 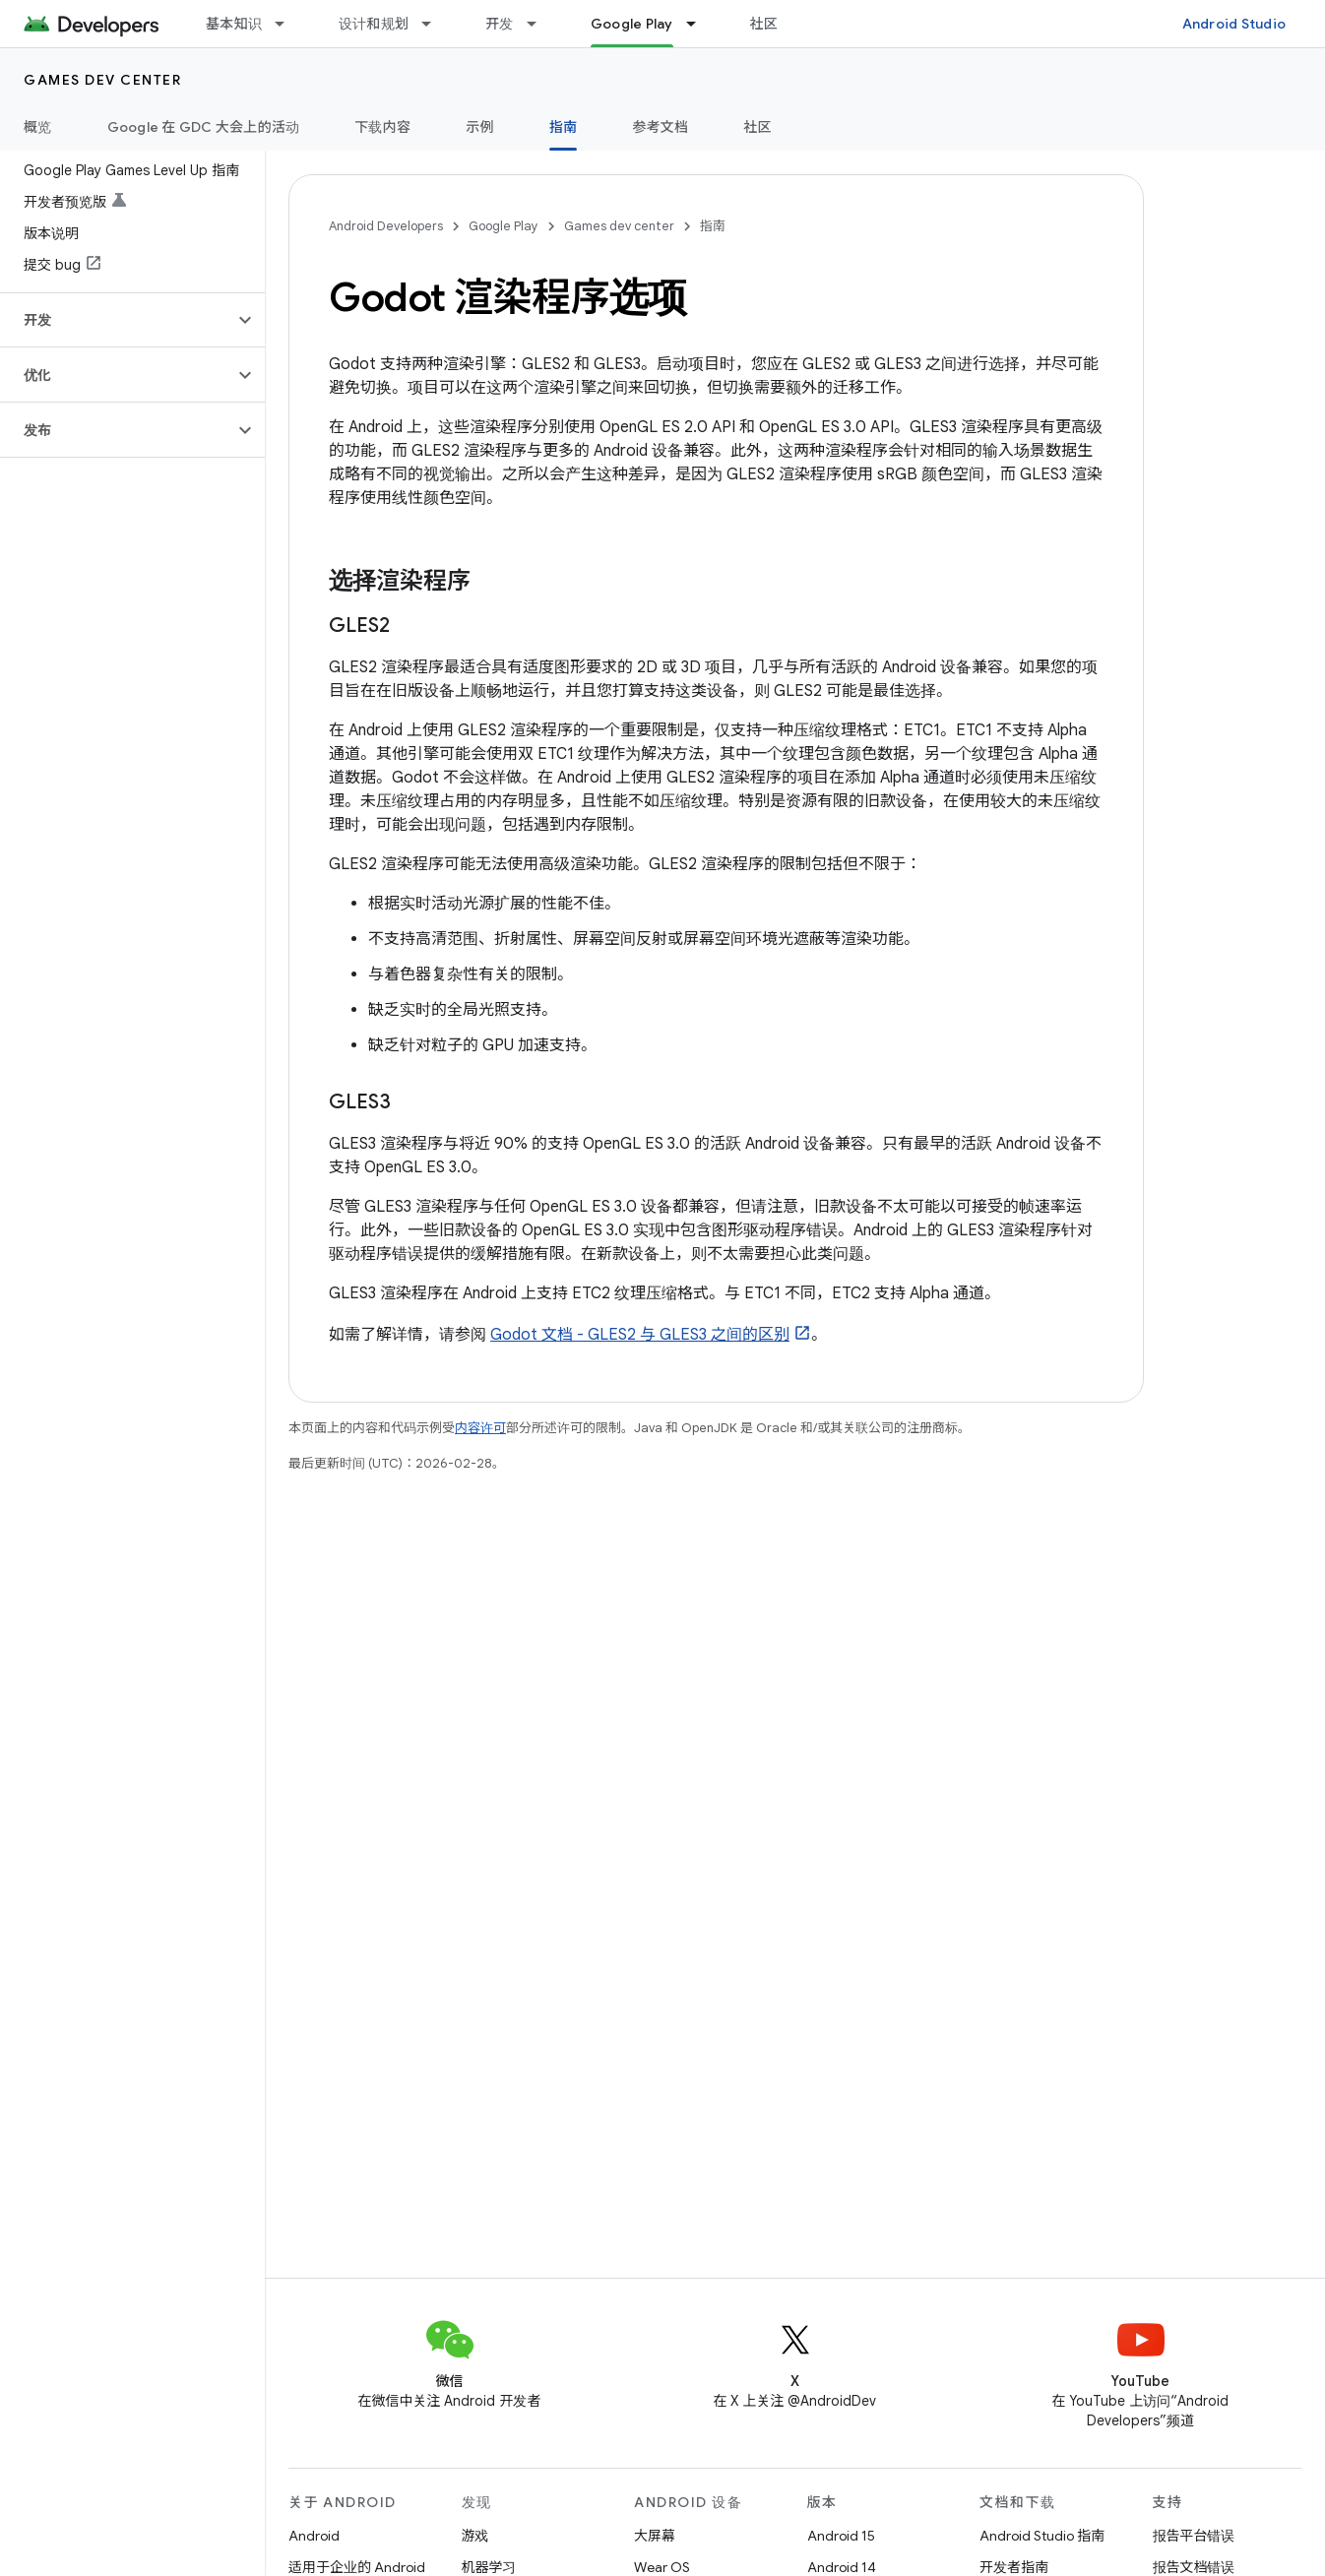 What do you see at coordinates (699, 23) in the screenshot?
I see `[以下项的下拉菜单 Google Play]` at bounding box center [699, 23].